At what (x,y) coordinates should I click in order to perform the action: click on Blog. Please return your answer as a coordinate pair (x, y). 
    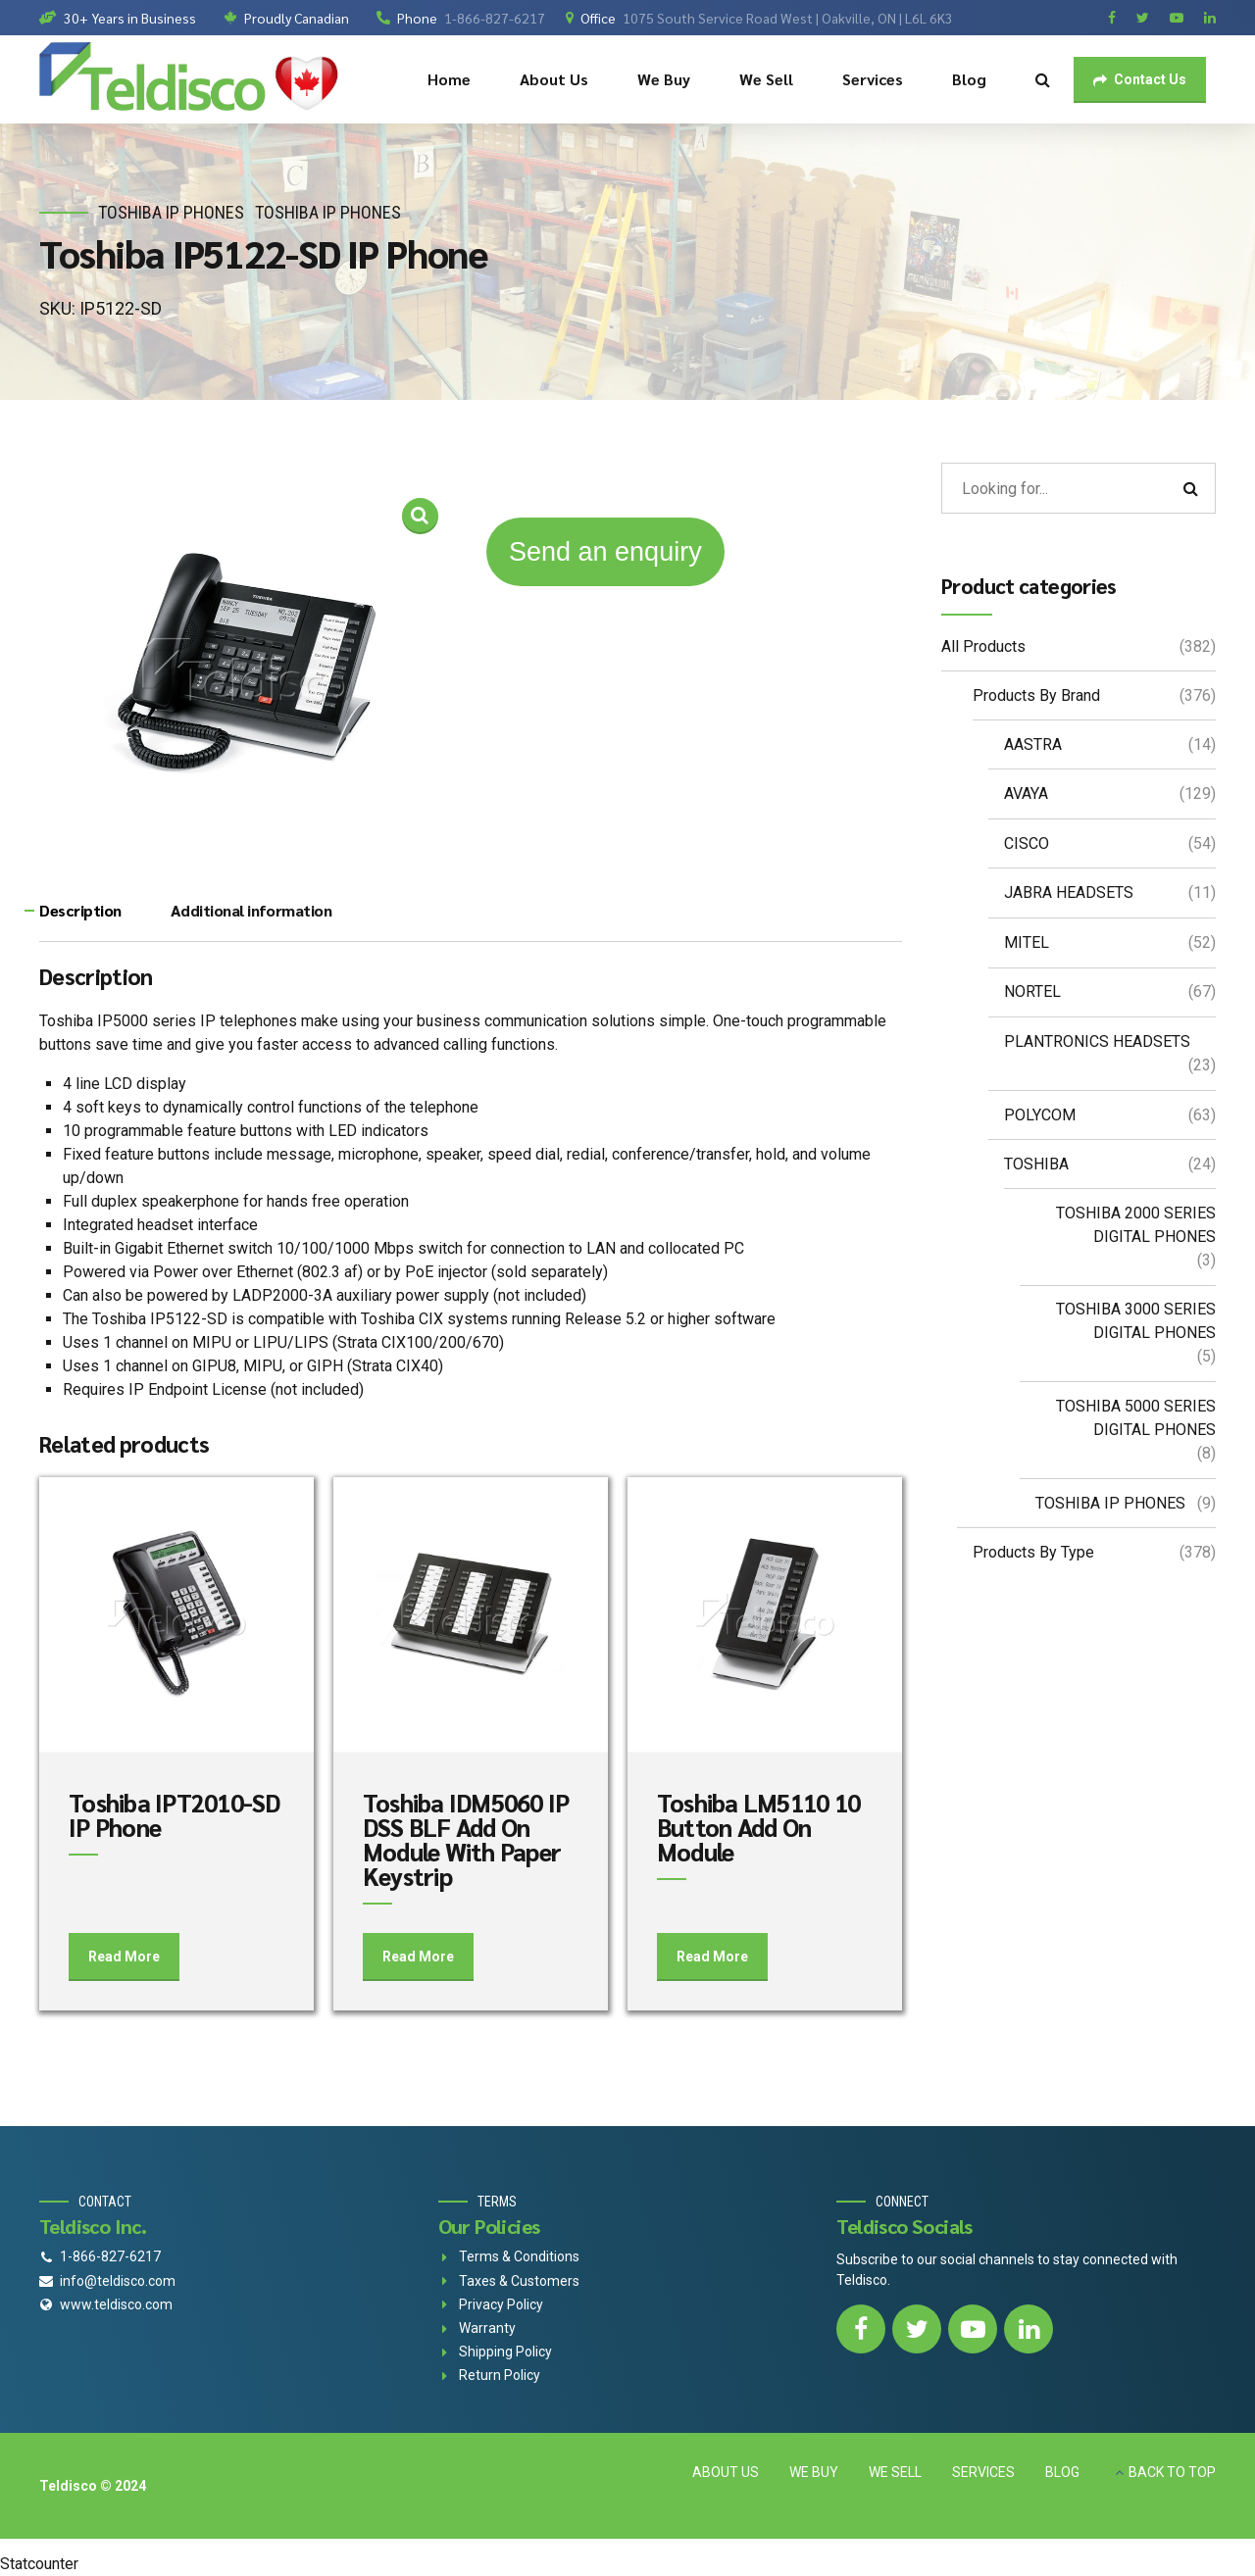
    Looking at the image, I should click on (969, 79).